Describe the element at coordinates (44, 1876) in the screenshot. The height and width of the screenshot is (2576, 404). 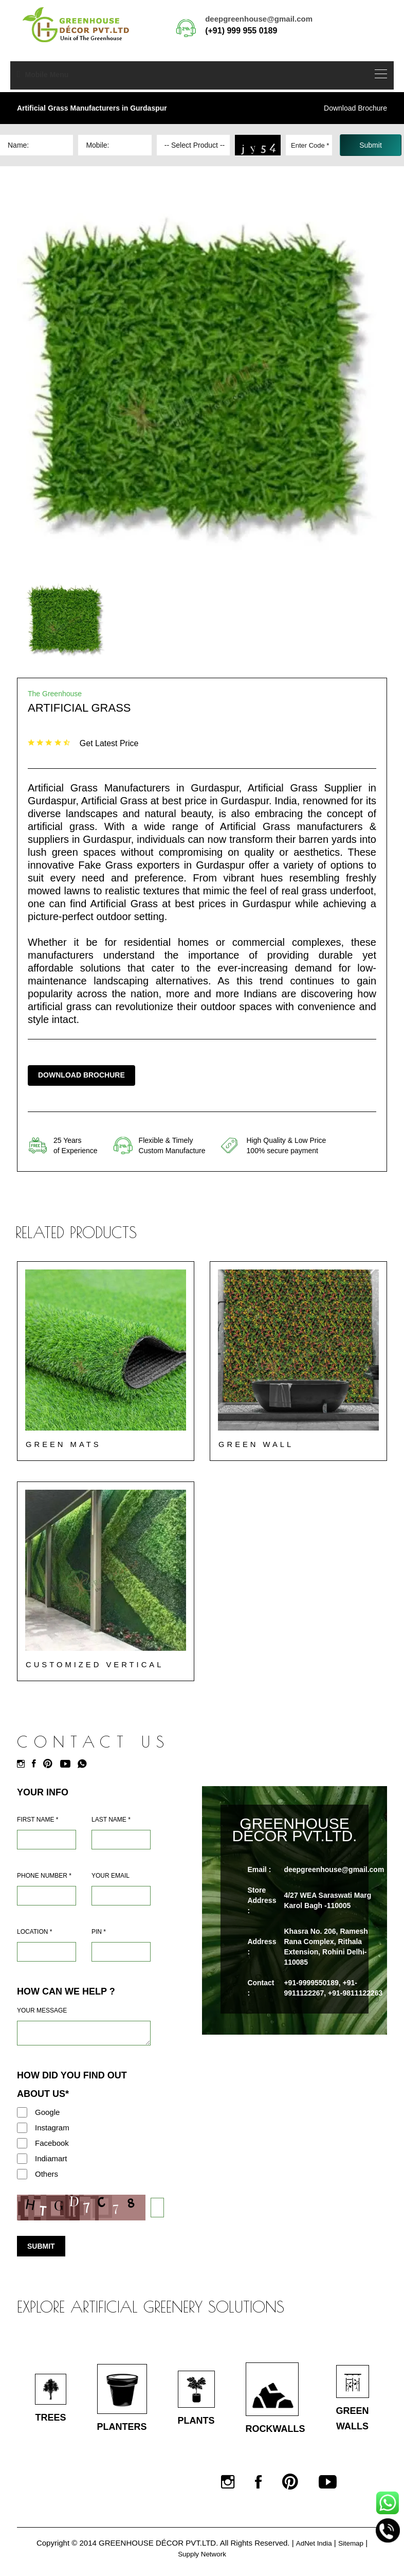
I see `Phone Number` at that location.